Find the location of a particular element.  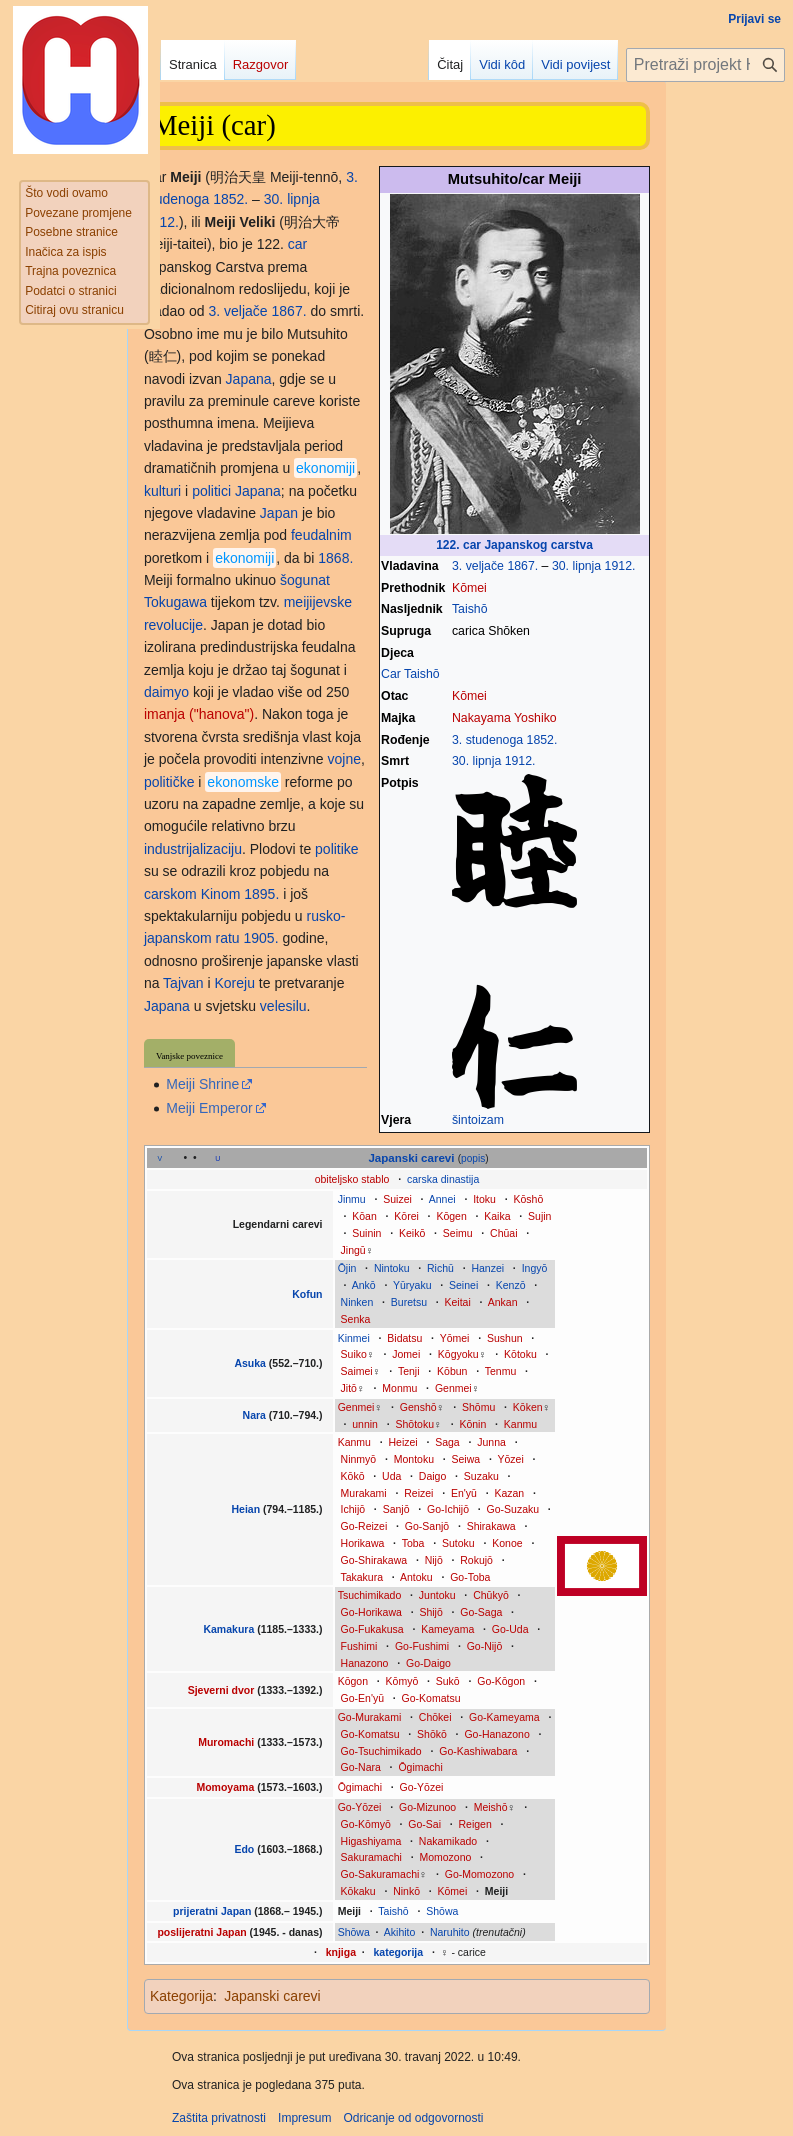

Fushimi is located at coordinates (359, 1646).